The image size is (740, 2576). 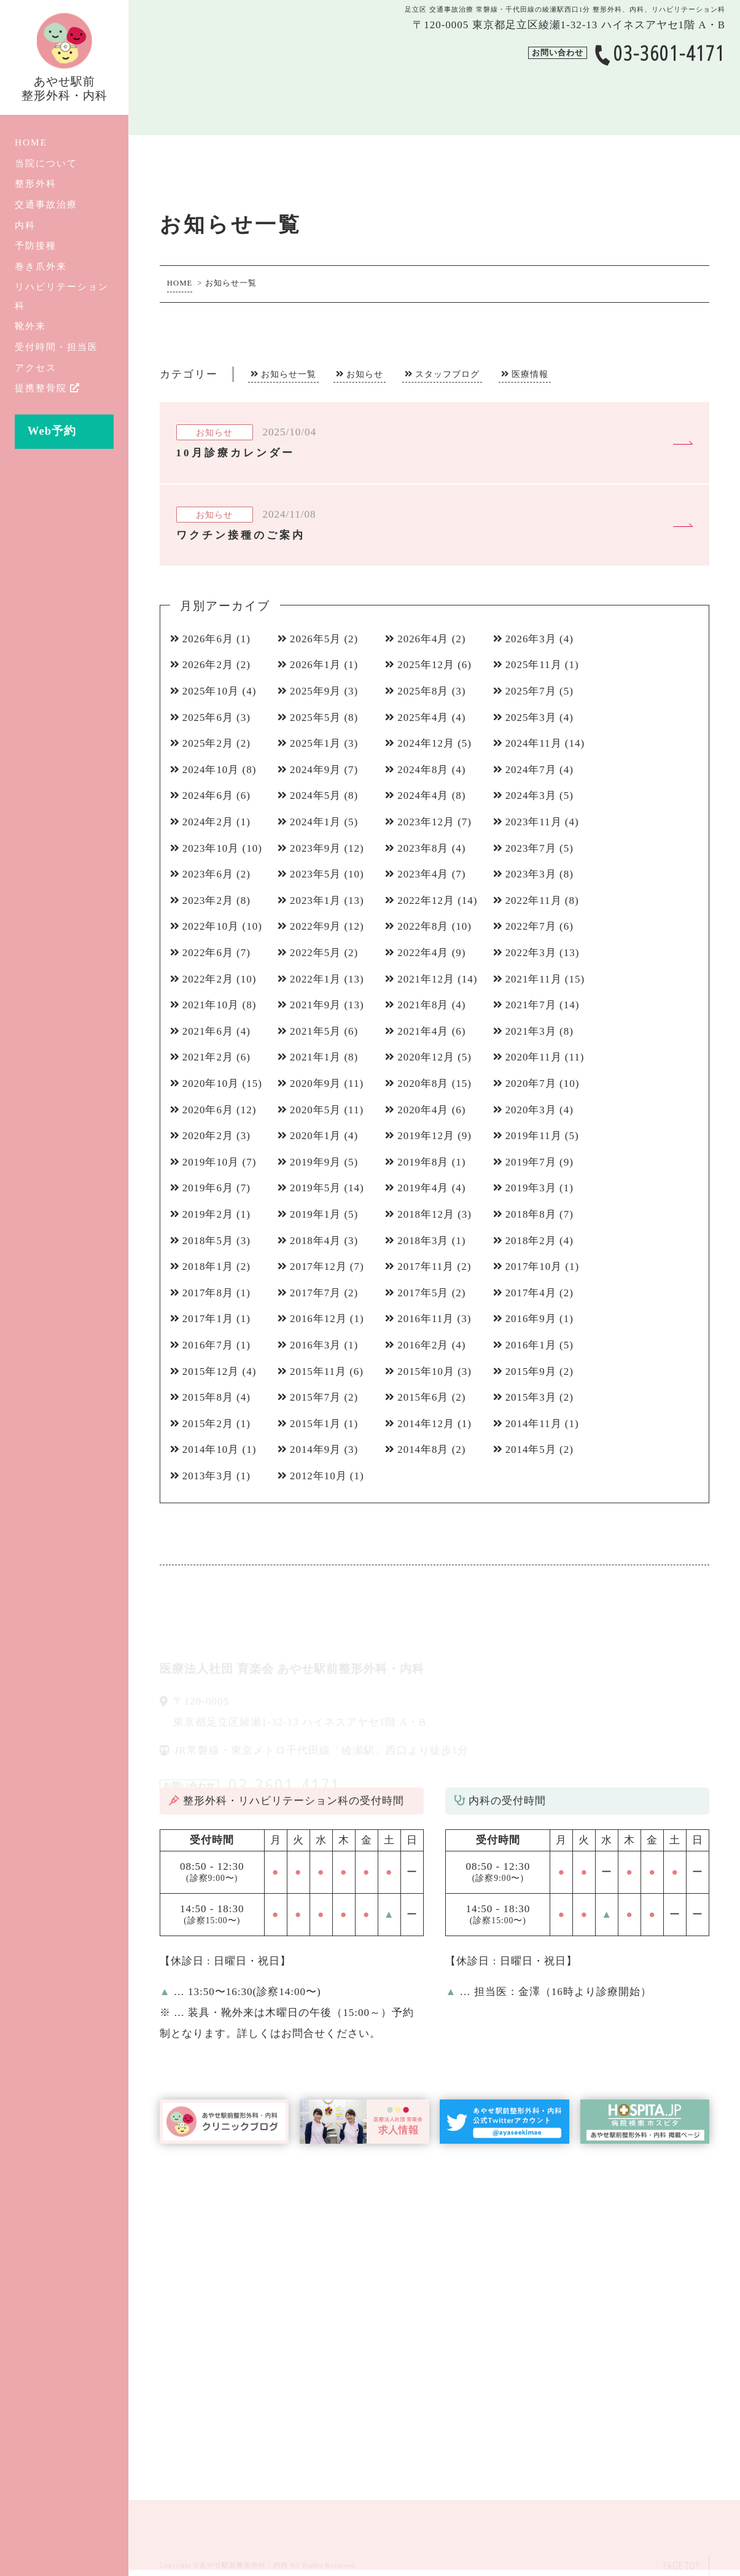 I want to click on 2022年5月, so click(x=315, y=953).